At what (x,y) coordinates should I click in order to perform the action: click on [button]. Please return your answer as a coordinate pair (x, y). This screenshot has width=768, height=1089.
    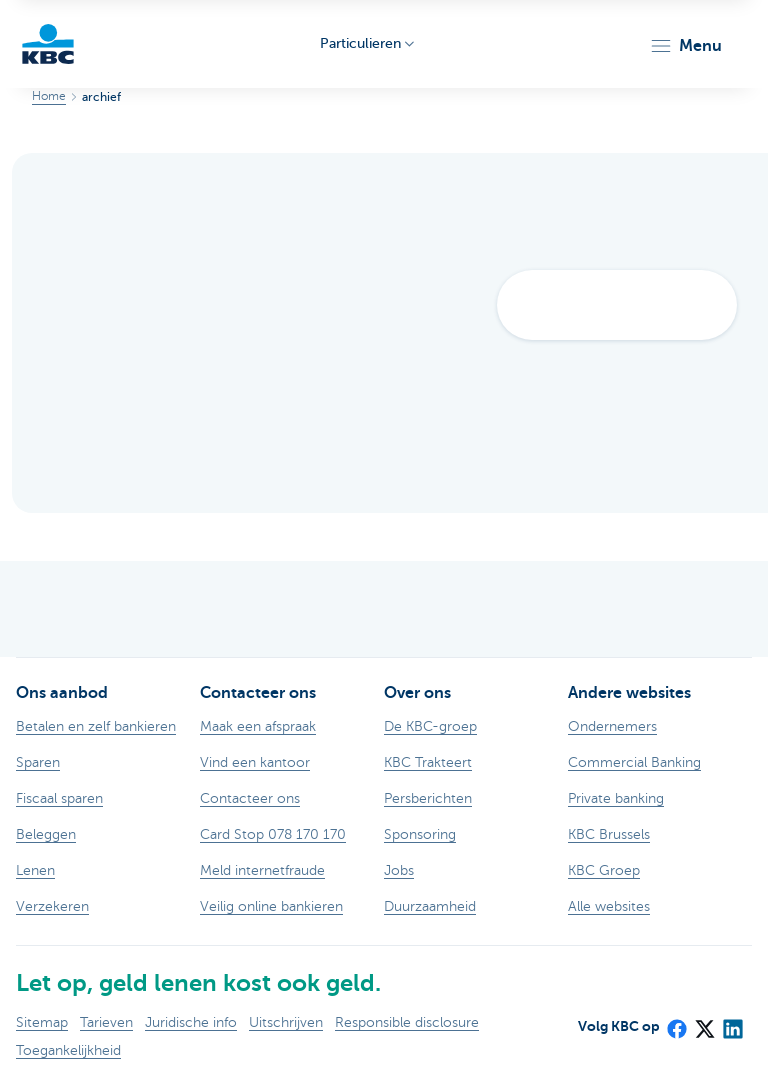
    Looking at the image, I should click on (685, 46).